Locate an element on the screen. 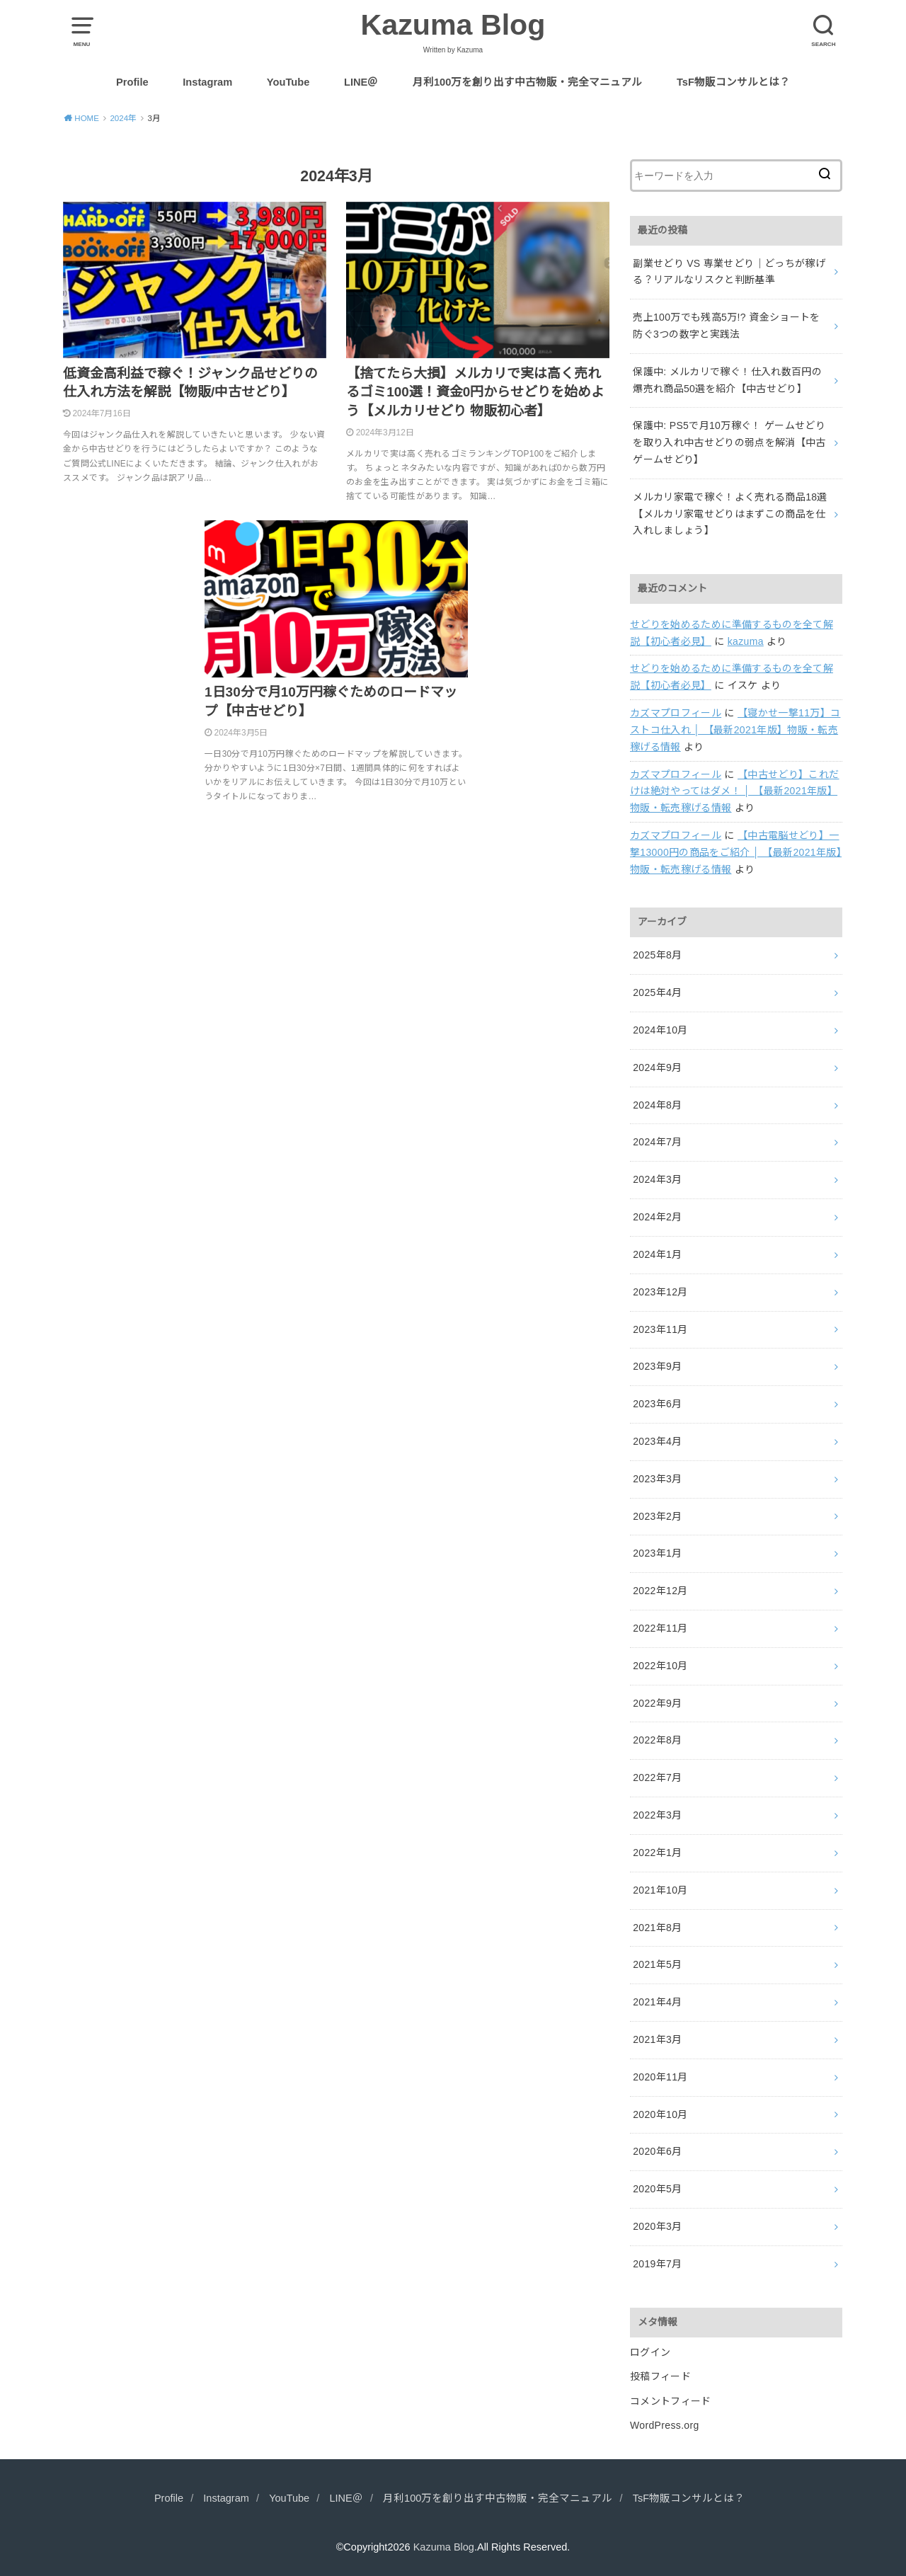 This screenshot has width=906, height=2576. 2024年 is located at coordinates (123, 118).